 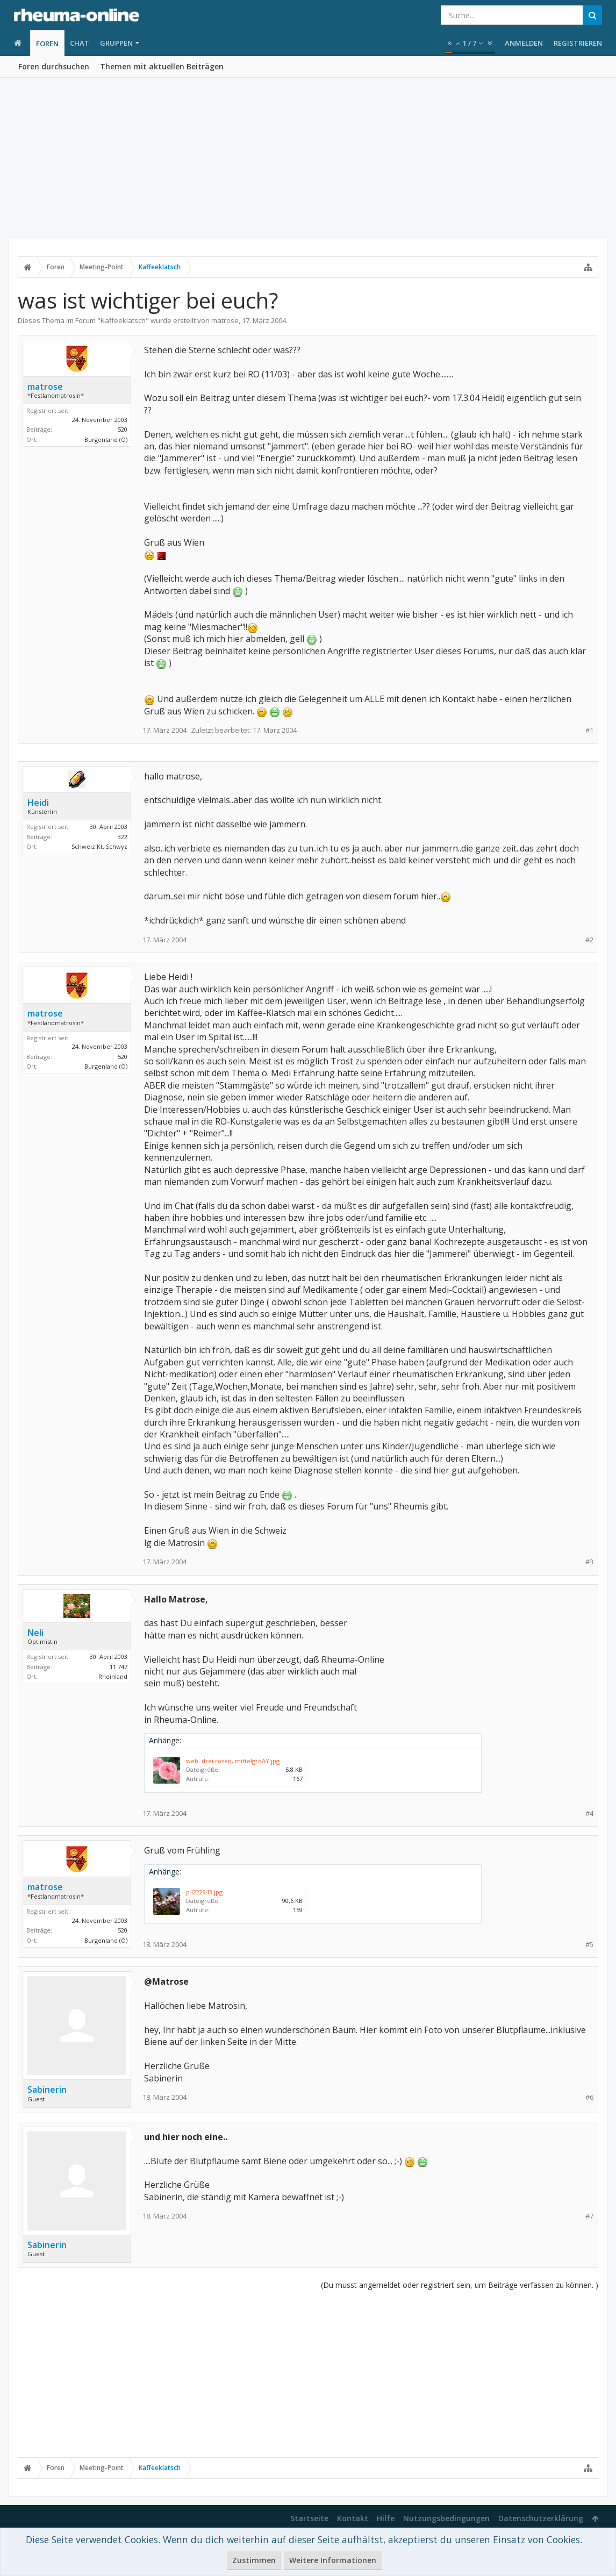 What do you see at coordinates (589, 1813) in the screenshot?
I see `#4` at bounding box center [589, 1813].